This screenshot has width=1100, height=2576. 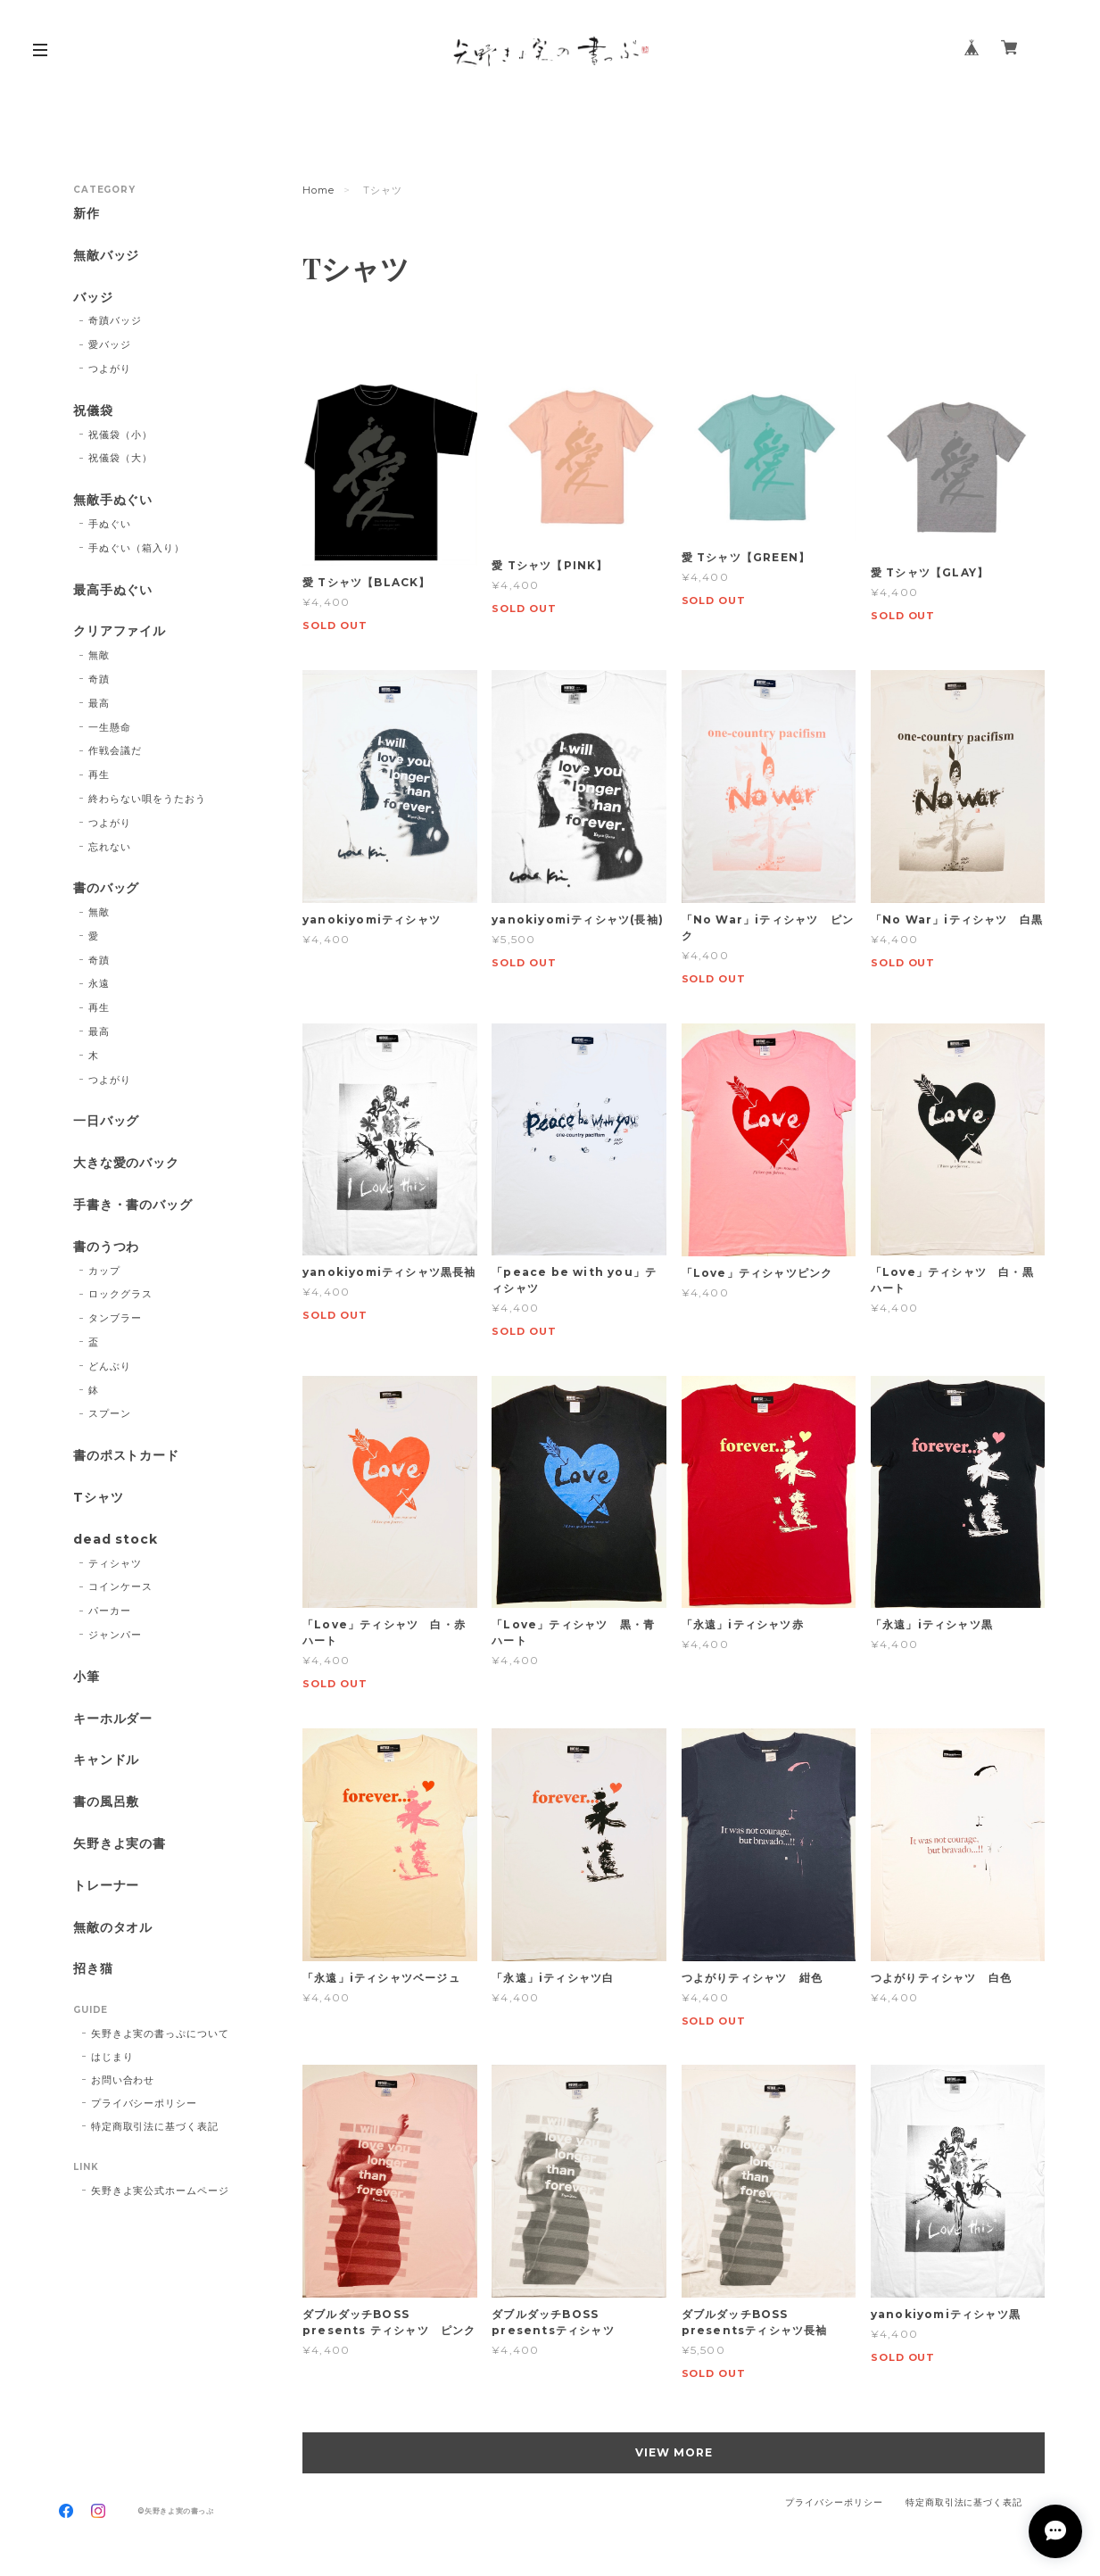 I want to click on パーカー, so click(x=109, y=1610).